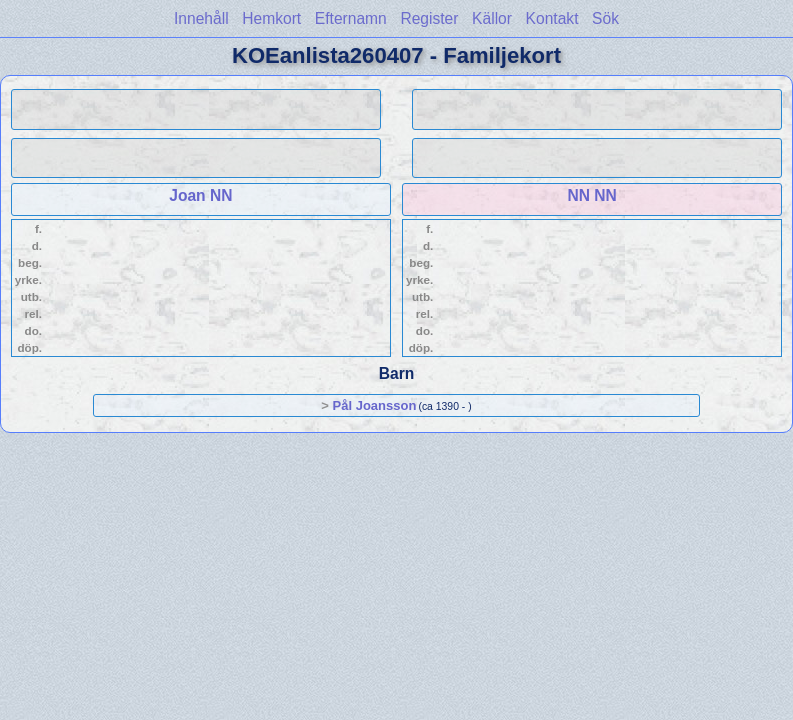  I want to click on NN NN, so click(591, 195).